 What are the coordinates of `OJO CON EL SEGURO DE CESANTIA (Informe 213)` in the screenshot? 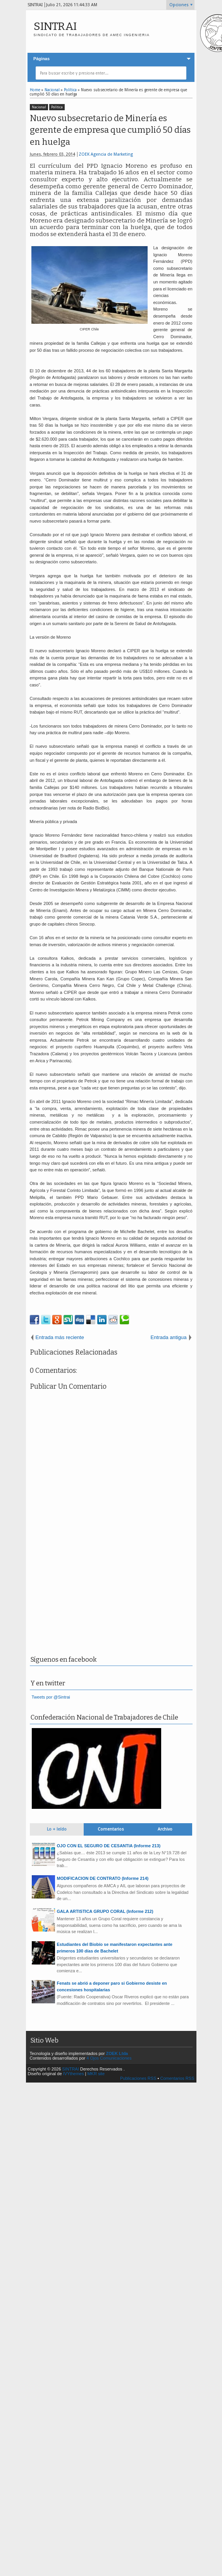 It's located at (109, 1845).